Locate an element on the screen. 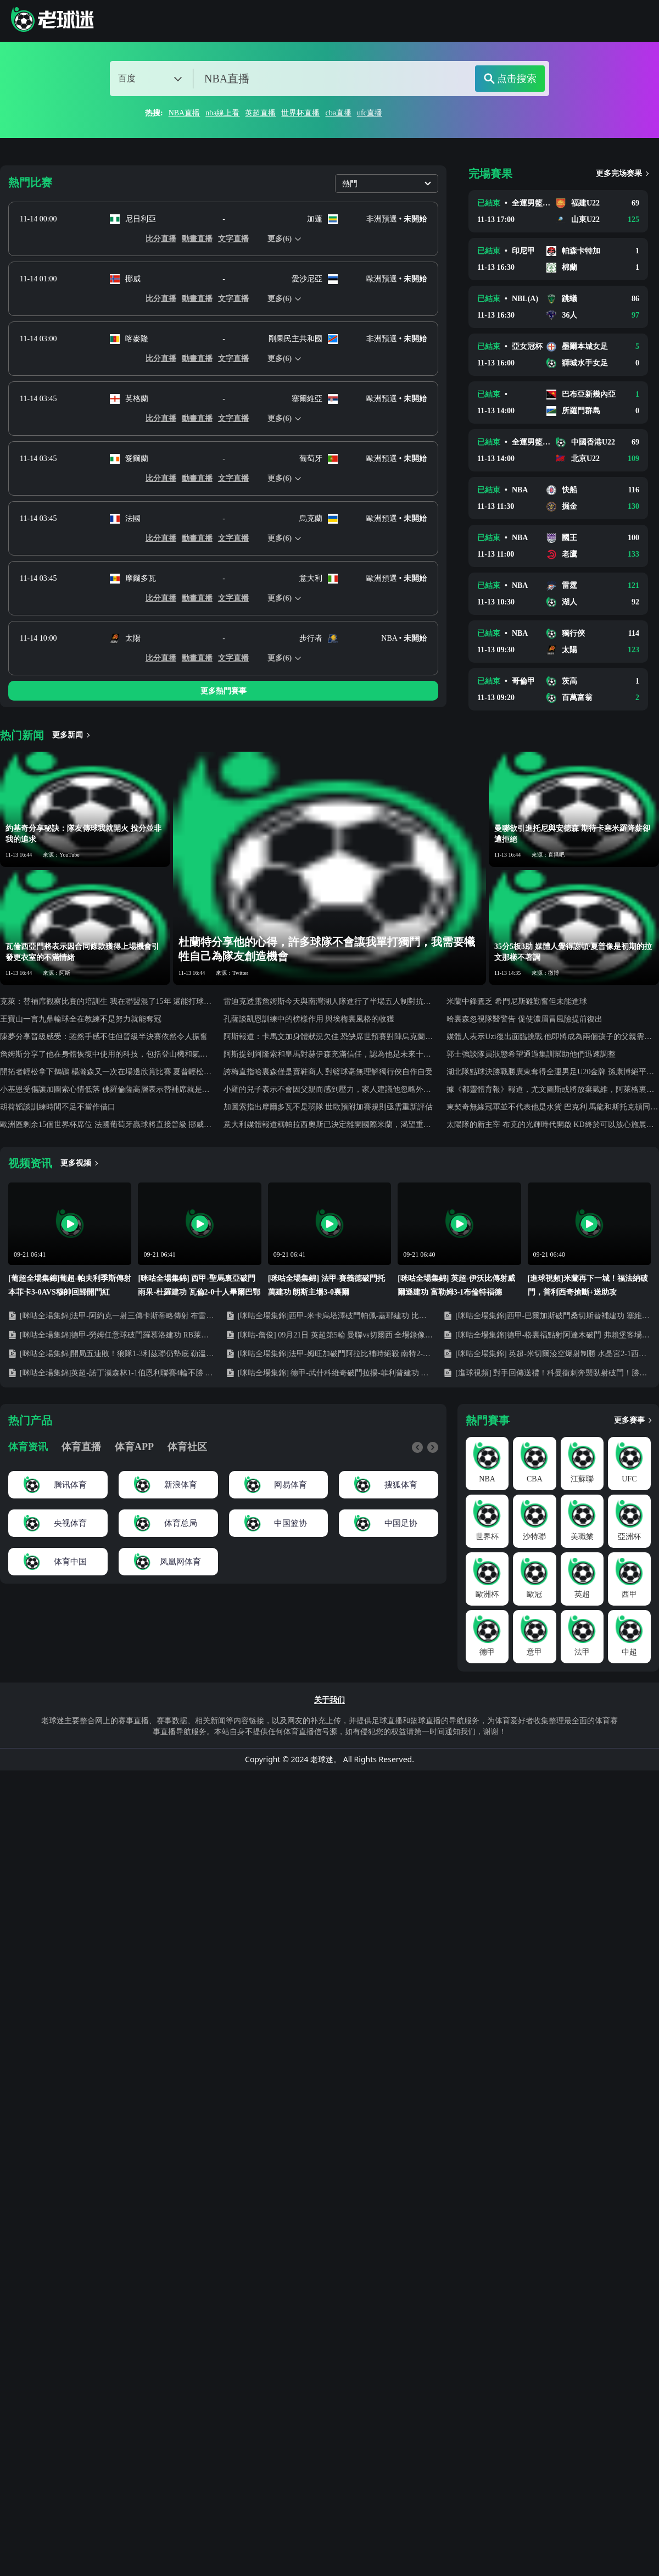 This screenshot has width=659, height=2576. 英超直播 is located at coordinates (260, 113).